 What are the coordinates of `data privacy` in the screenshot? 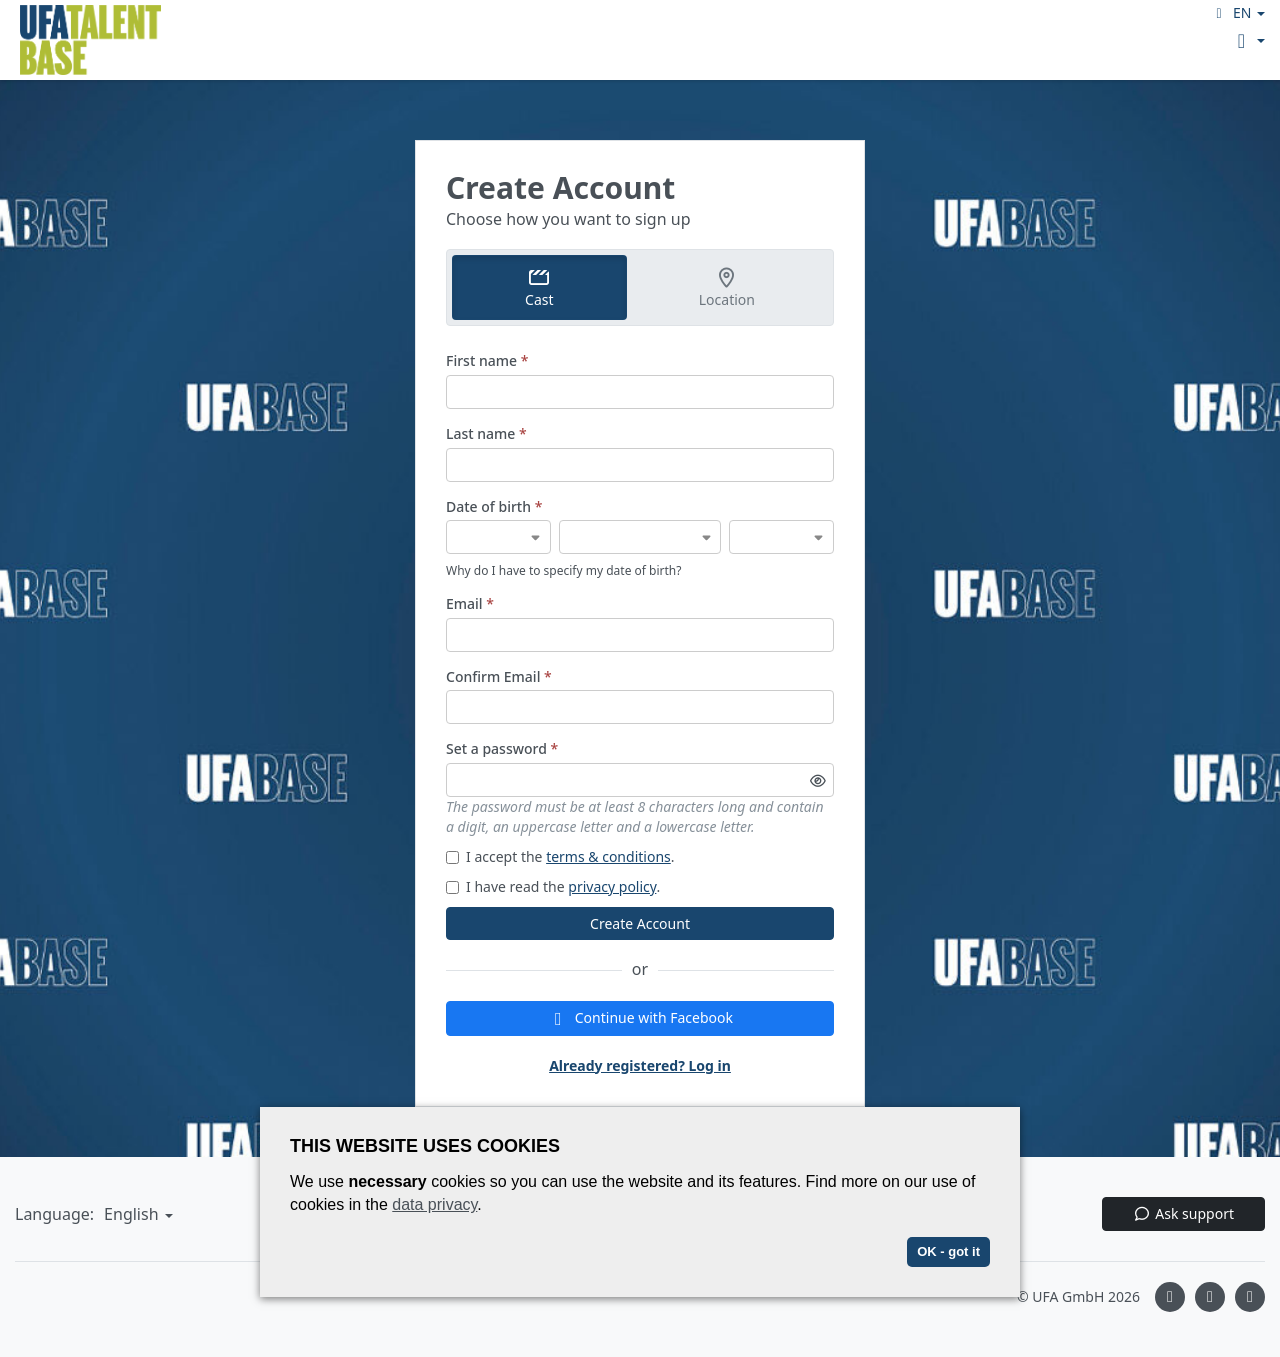 It's located at (434, 1204).